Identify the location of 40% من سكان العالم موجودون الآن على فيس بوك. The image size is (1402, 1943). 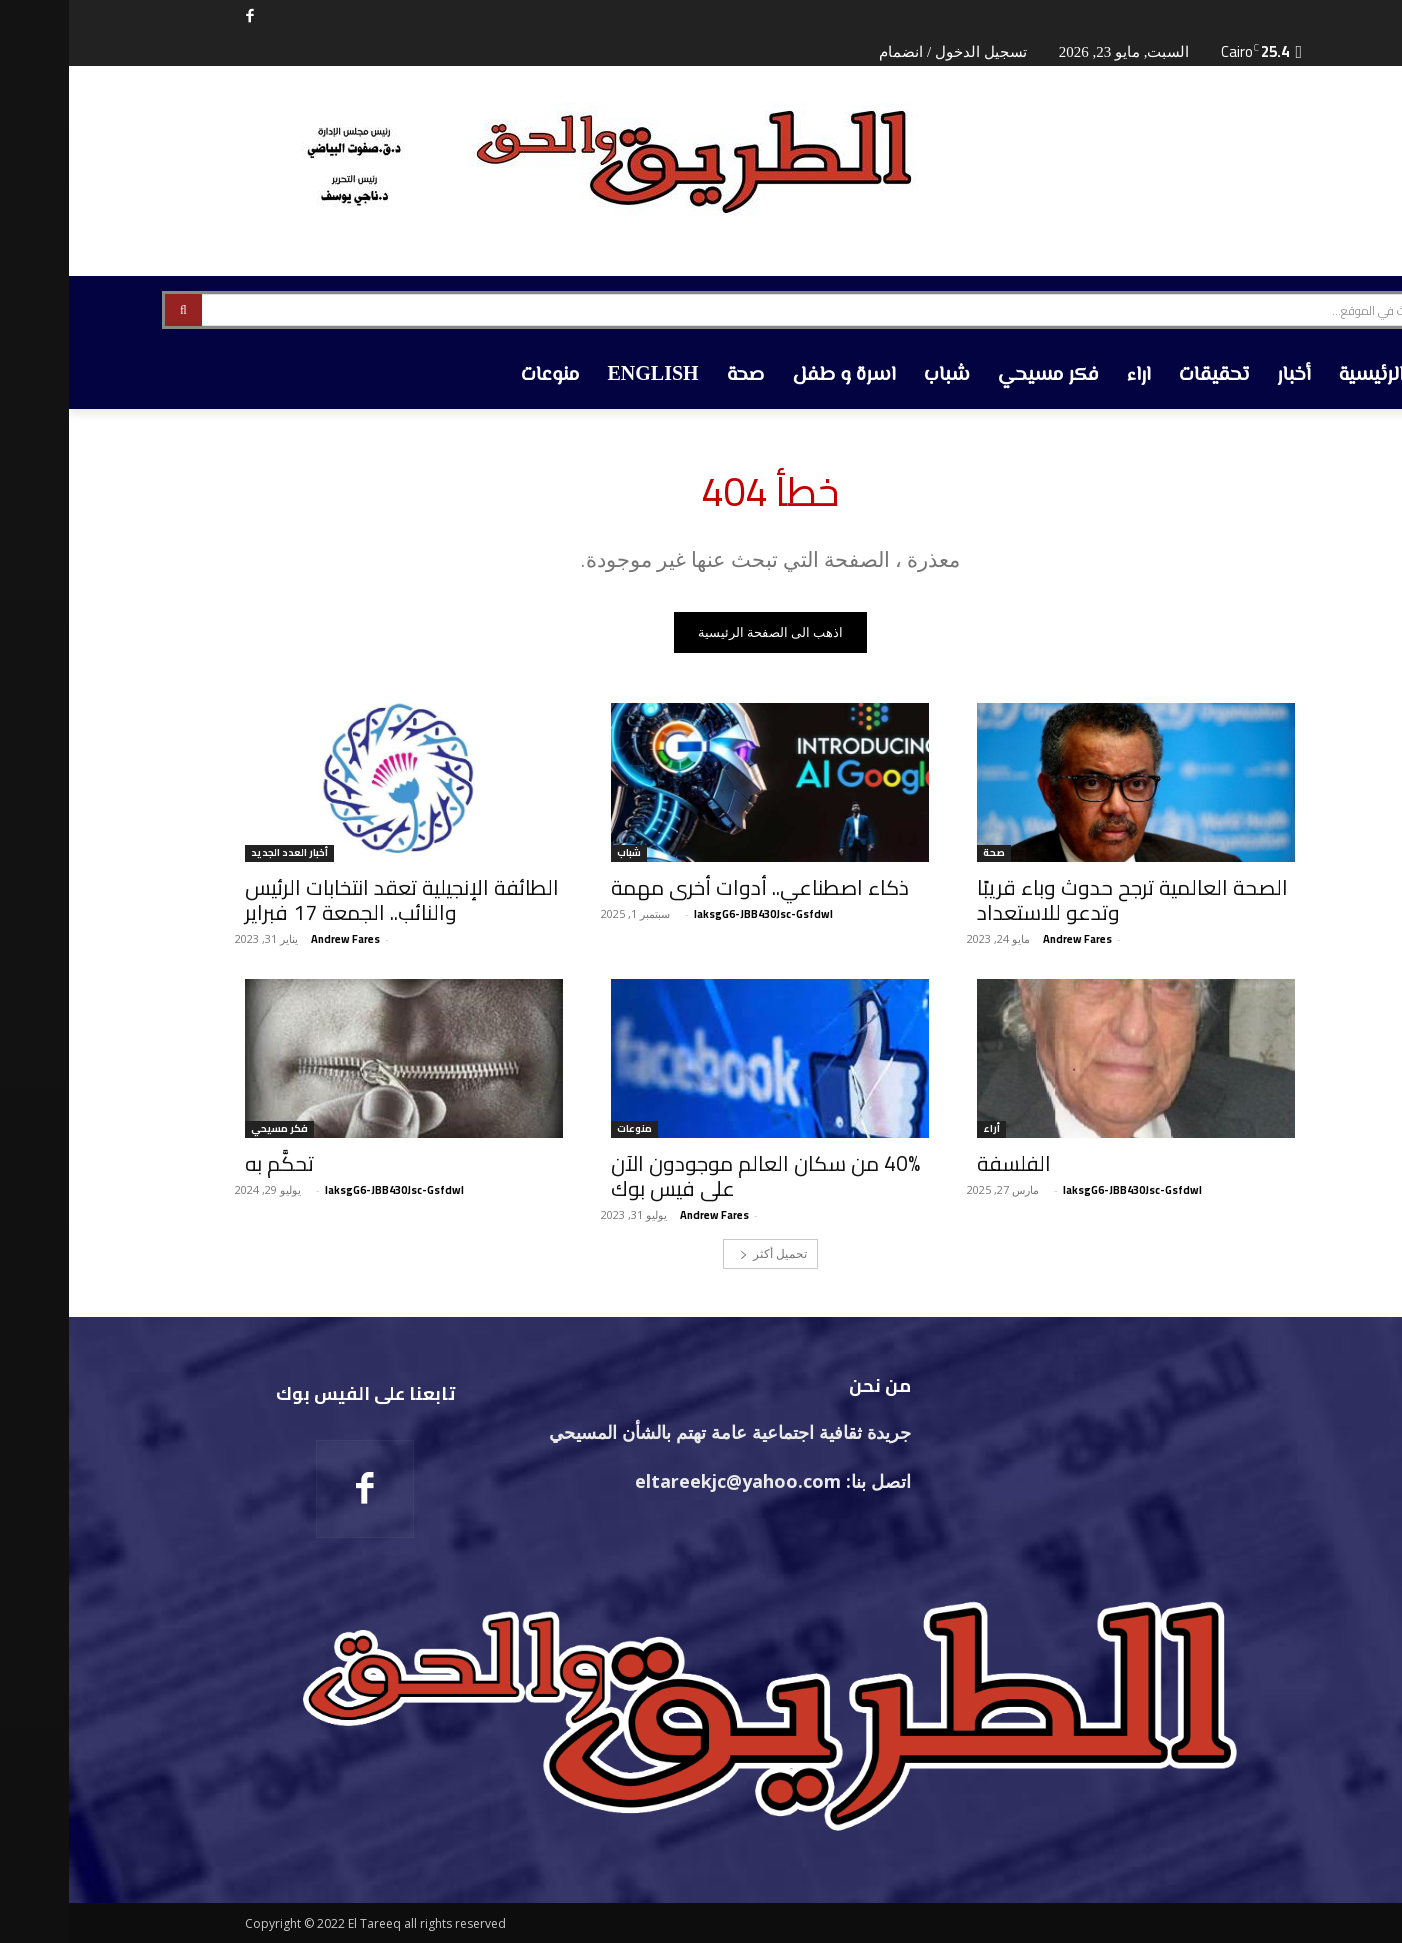
(696, 1176).